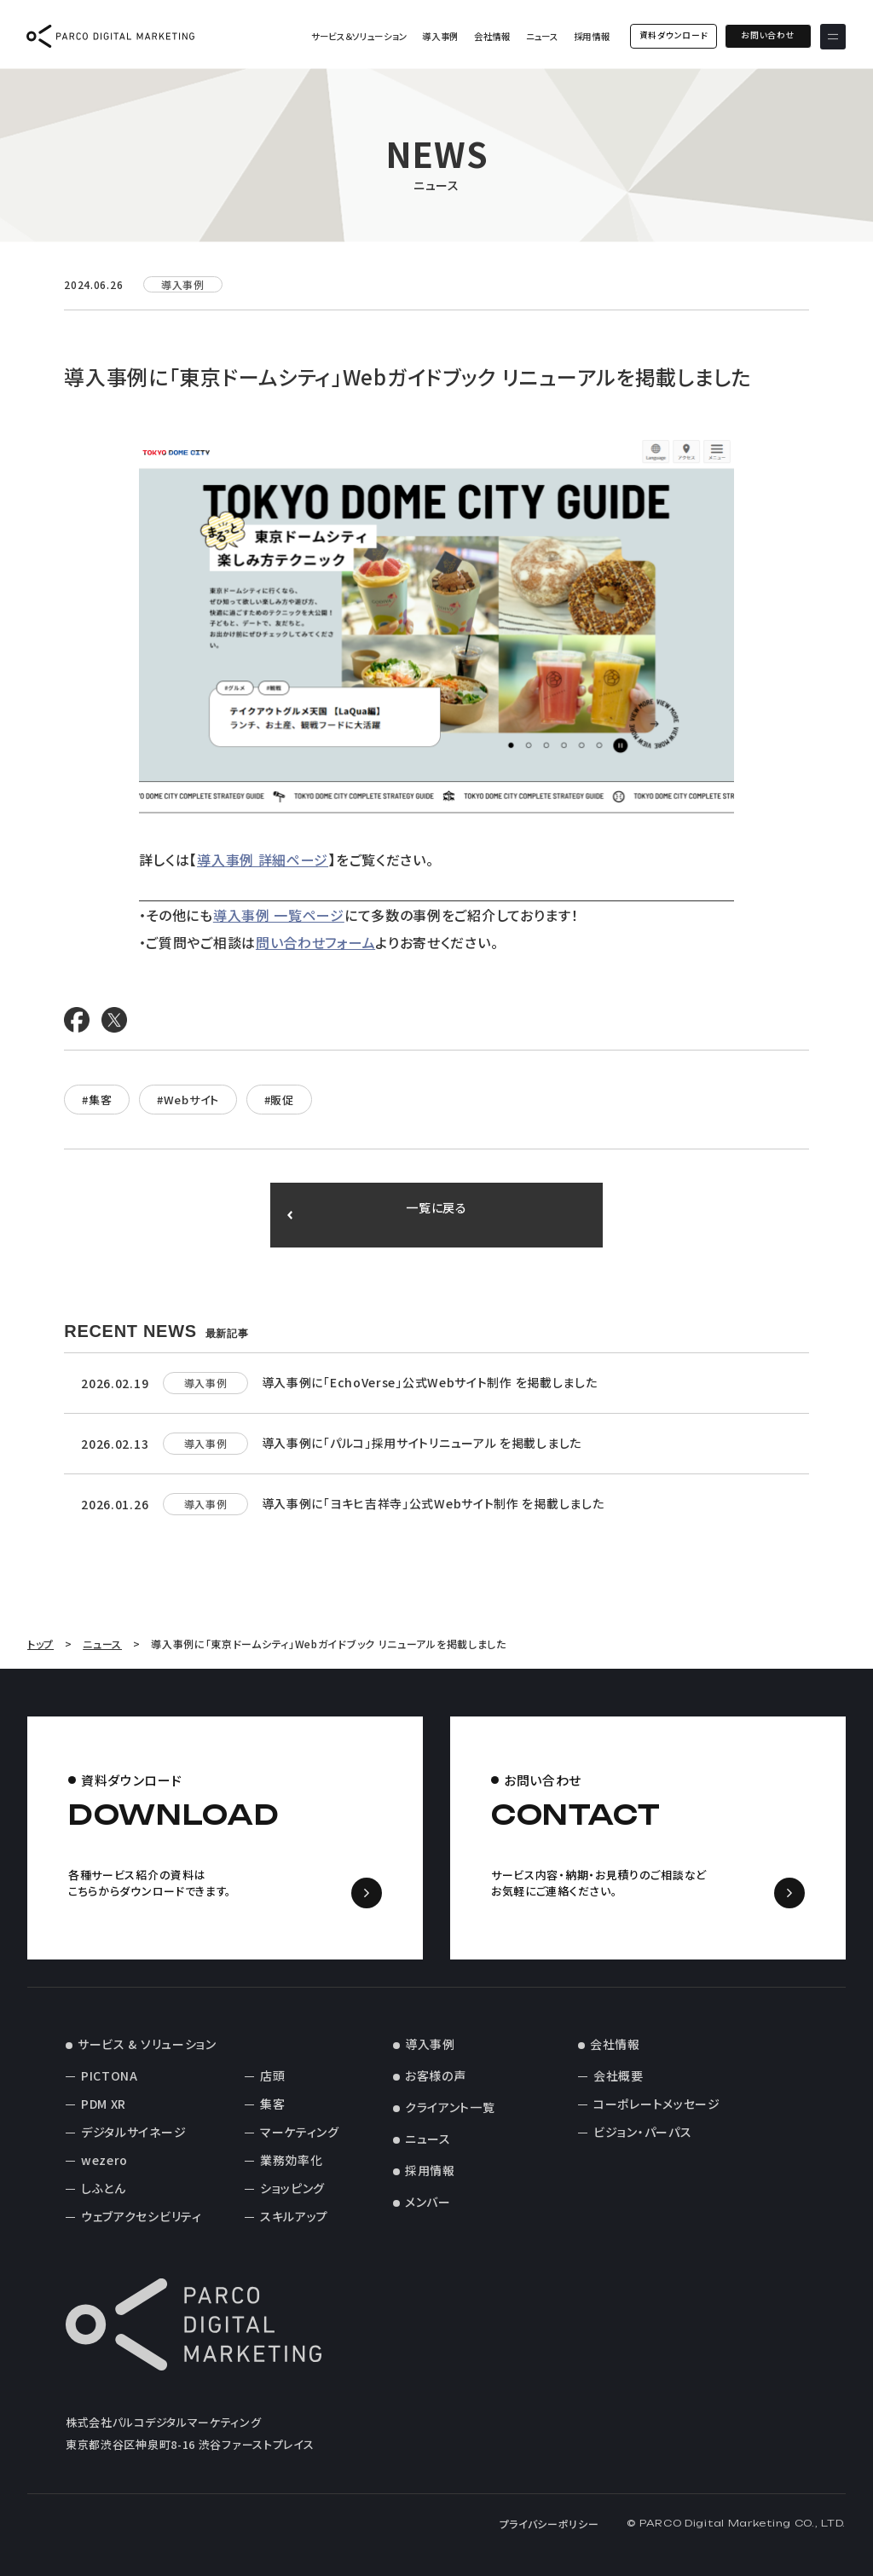  I want to click on メンバー, so click(428, 2201).